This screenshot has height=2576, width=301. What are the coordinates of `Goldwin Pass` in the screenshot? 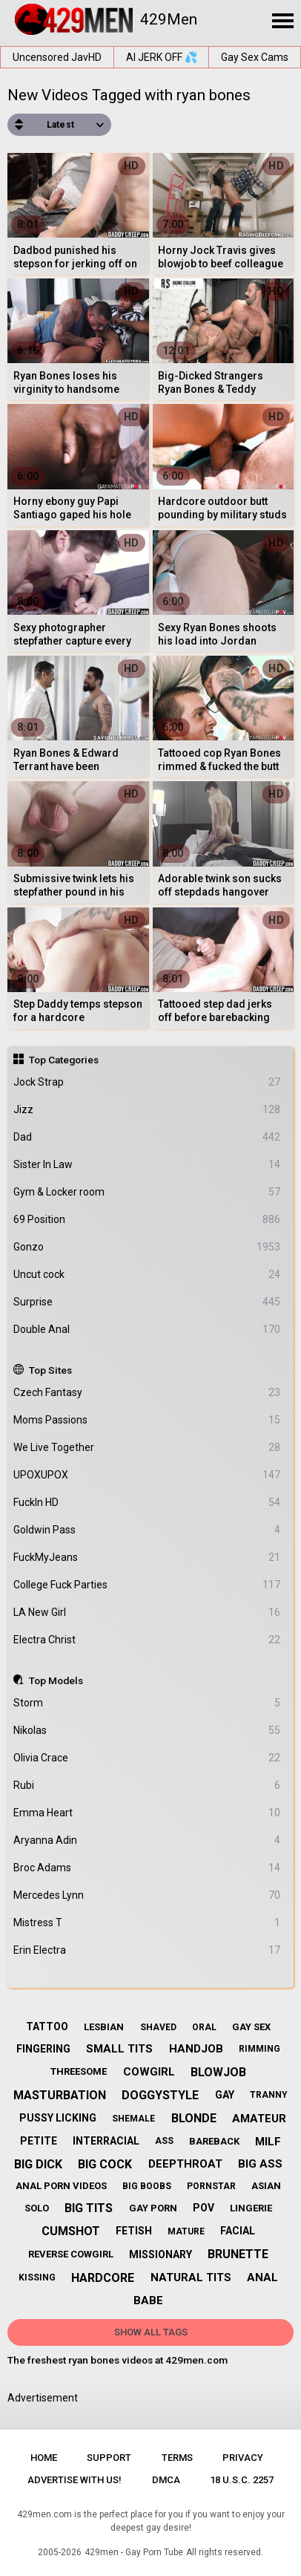 It's located at (147, 1530).